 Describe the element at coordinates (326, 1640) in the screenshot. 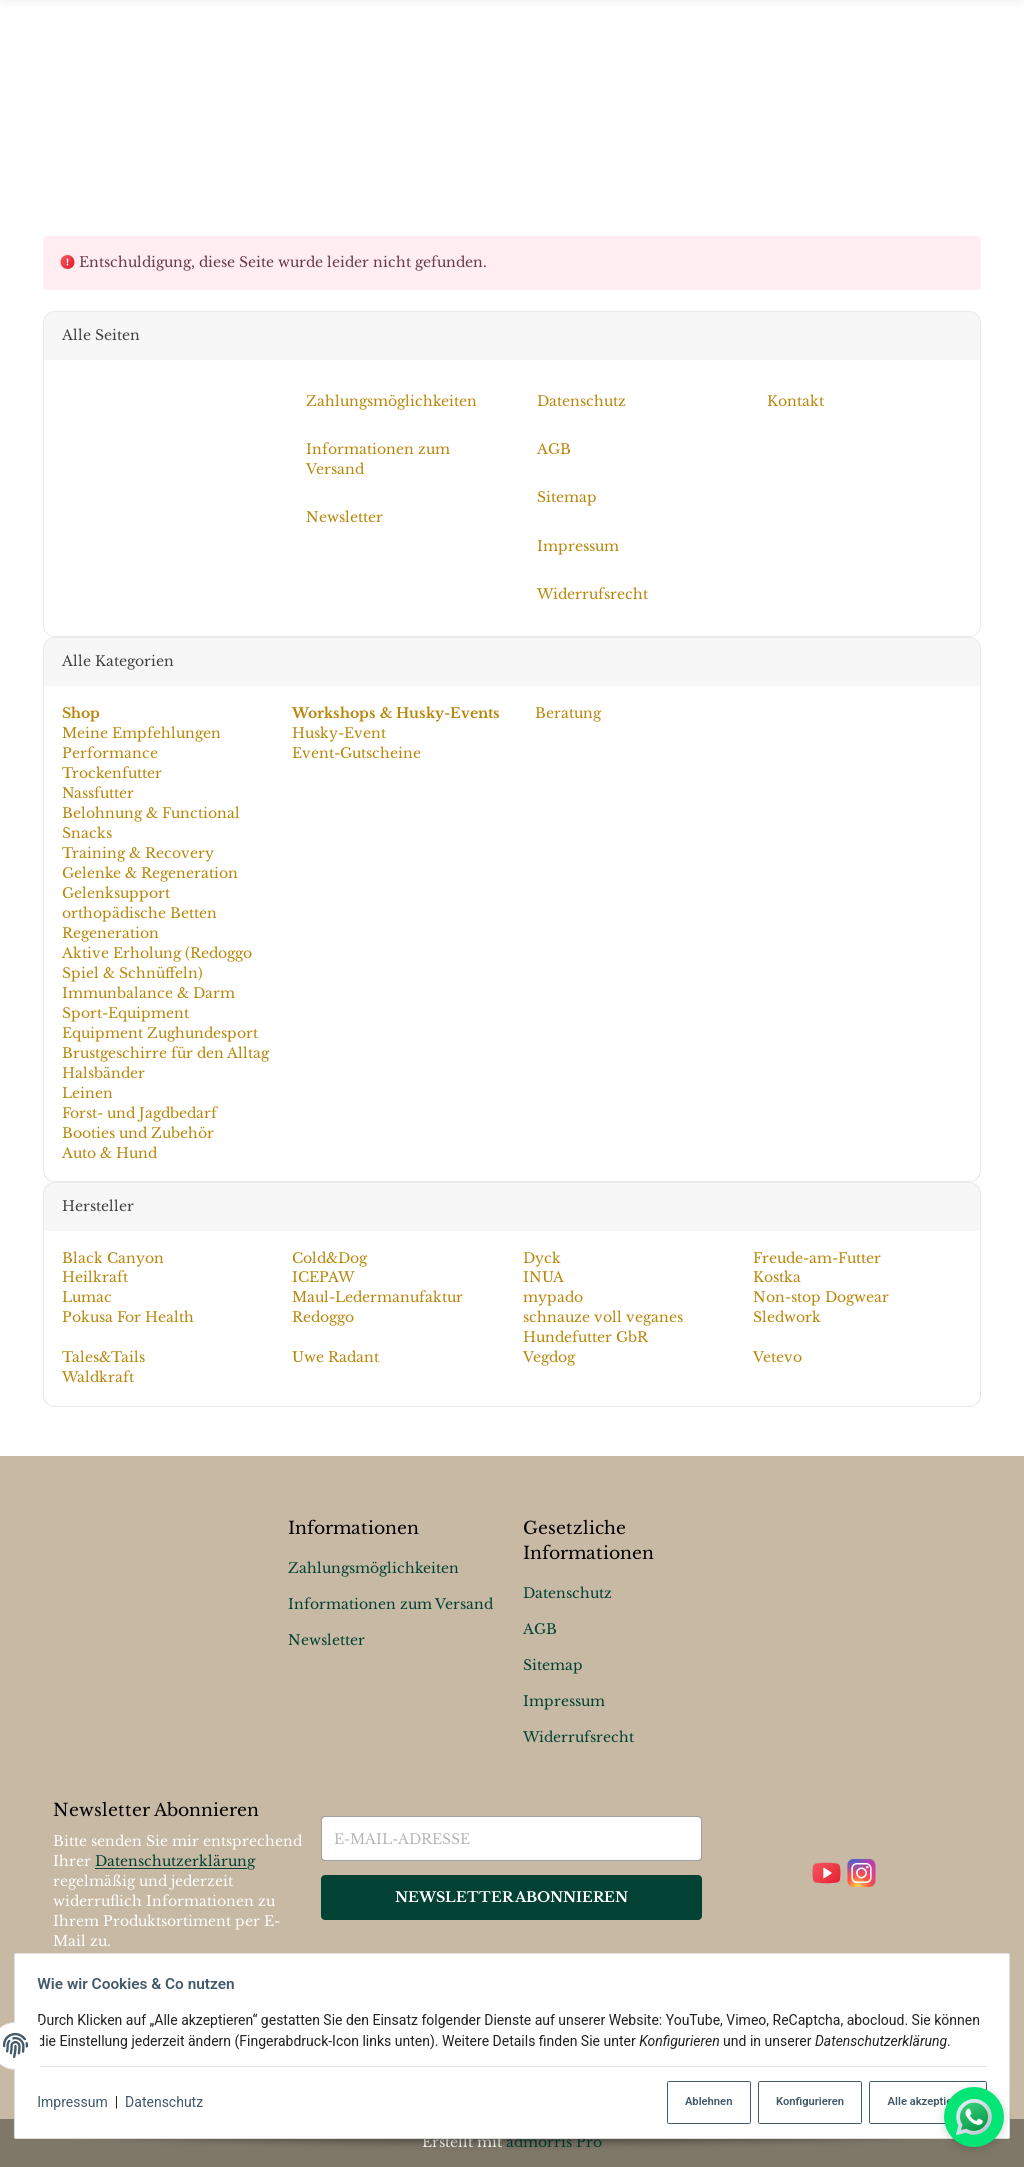

I see `Newsletter` at that location.